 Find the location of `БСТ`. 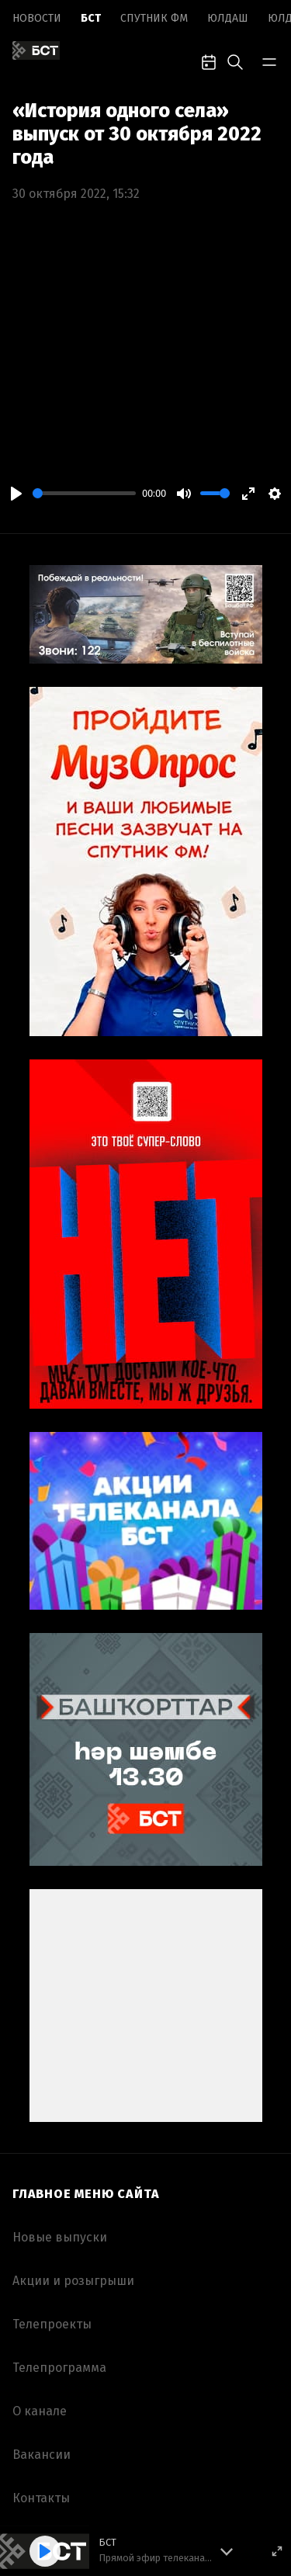

БСТ is located at coordinates (91, 18).